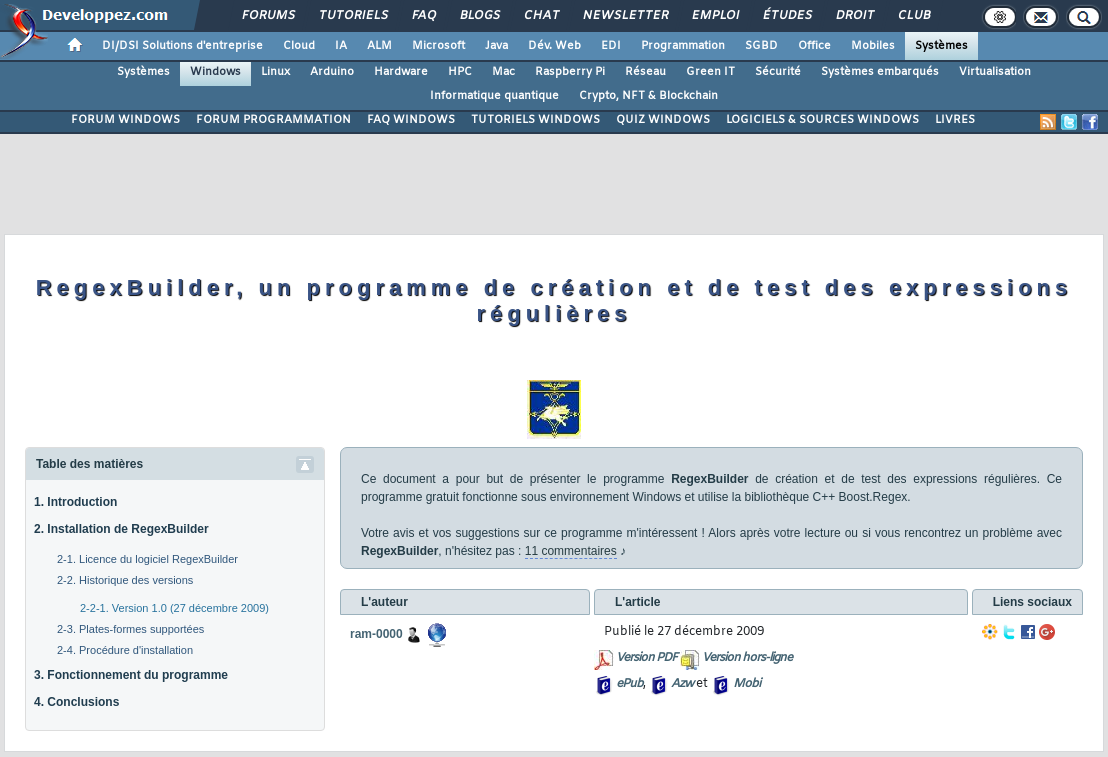 Image resolution: width=1108 pixels, height=757 pixels. Describe the element at coordinates (121, 529) in the screenshot. I see `2. Installation de RegexBuilder` at that location.